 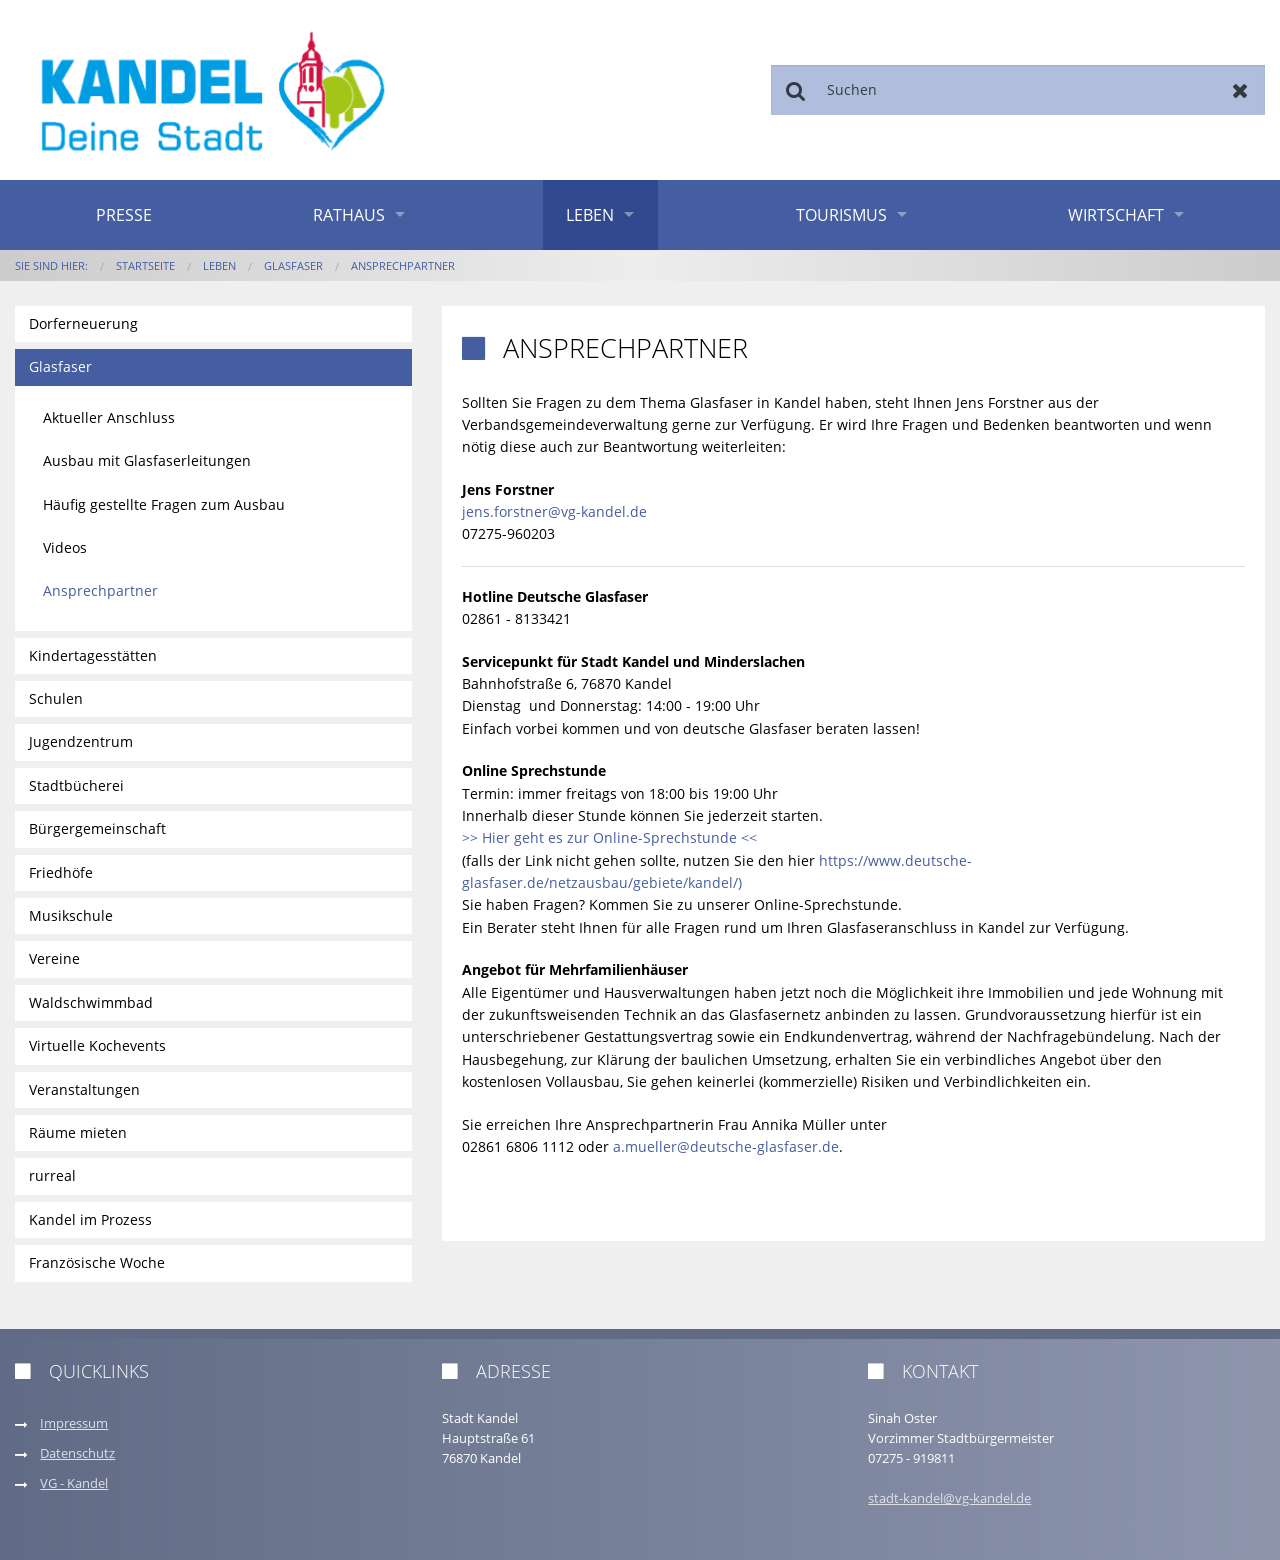 What do you see at coordinates (93, 655) in the screenshot?
I see `Kindertagesstätten` at bounding box center [93, 655].